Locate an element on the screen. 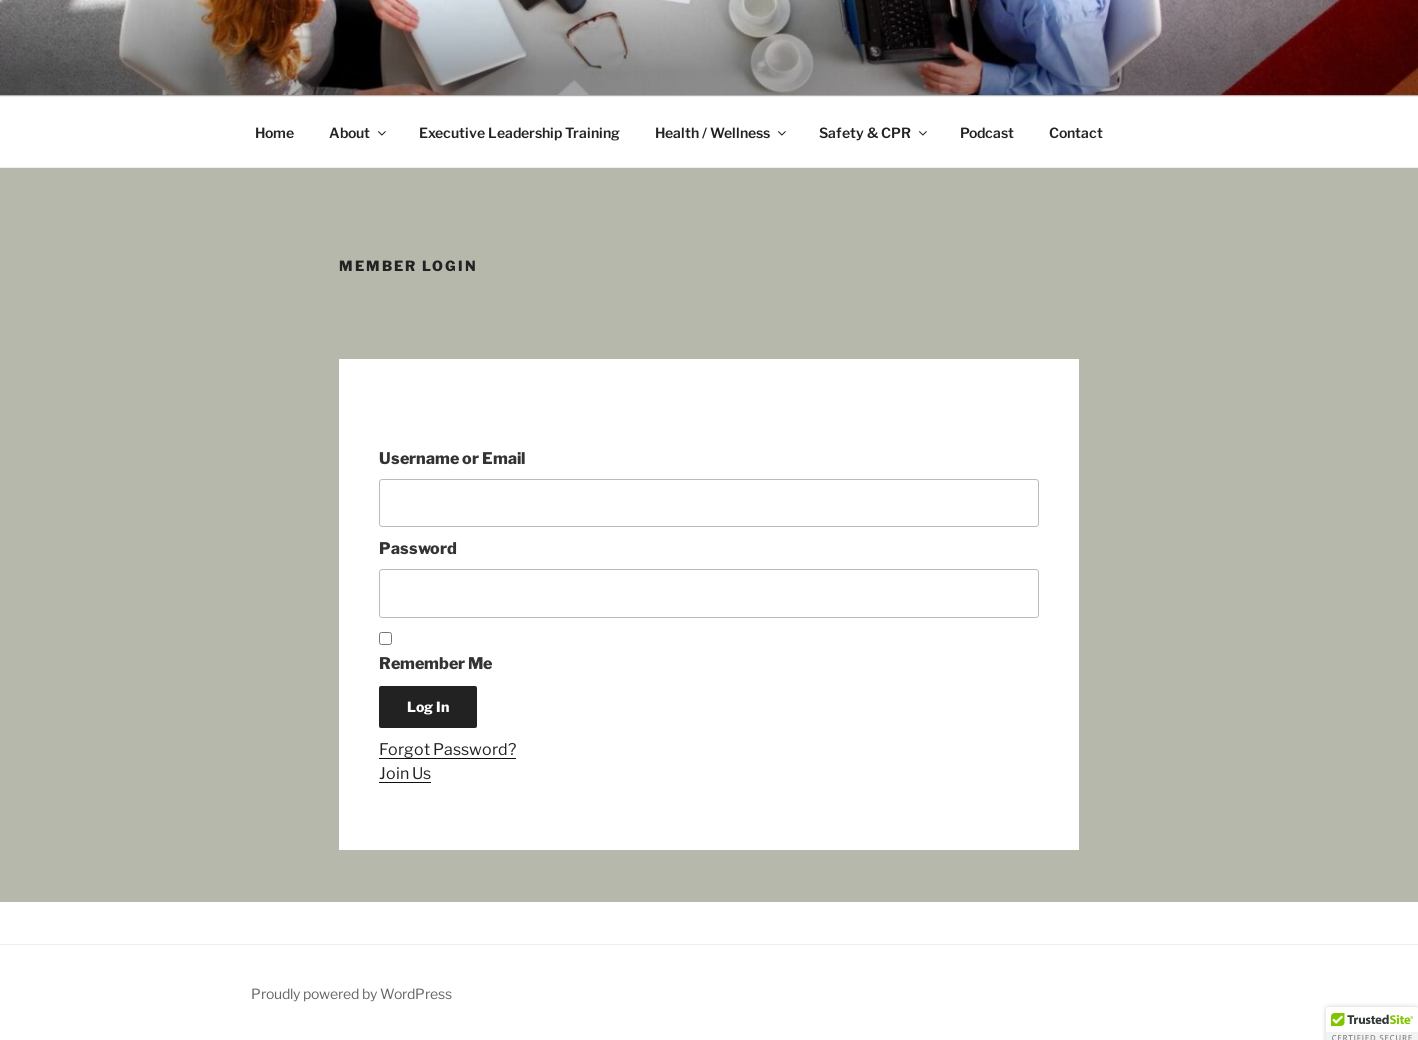 The width and height of the screenshot is (1418, 1040). About is located at coordinates (359, 132).